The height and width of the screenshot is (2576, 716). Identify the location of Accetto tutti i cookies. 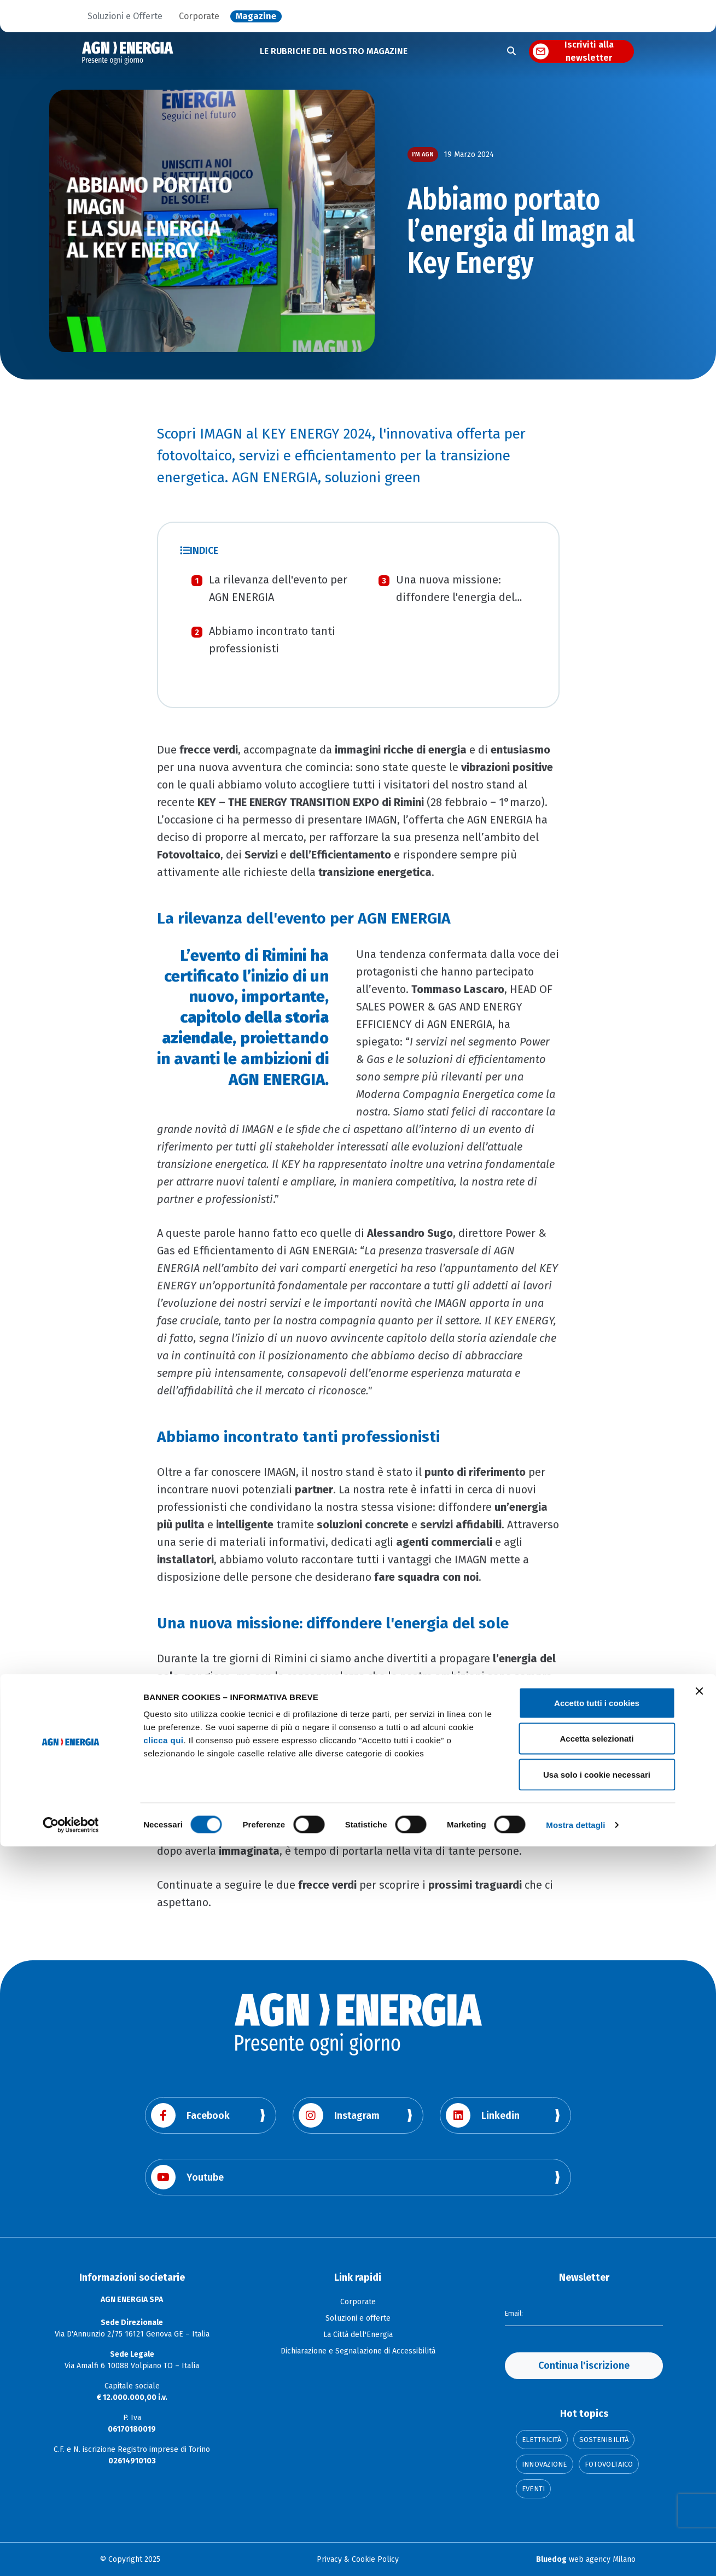
(596, 2432).